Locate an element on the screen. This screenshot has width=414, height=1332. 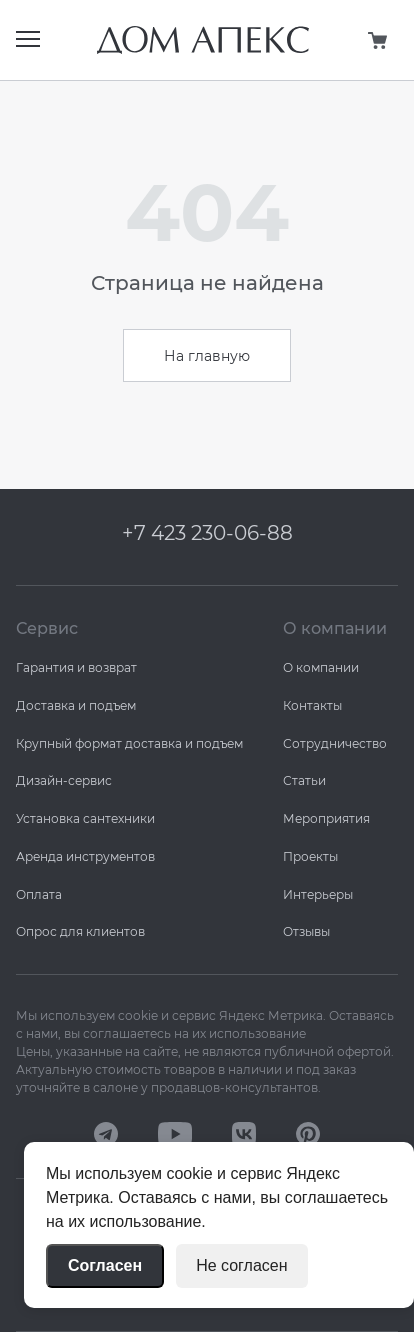
Крупный формат доставка и подъем is located at coordinates (129, 743).